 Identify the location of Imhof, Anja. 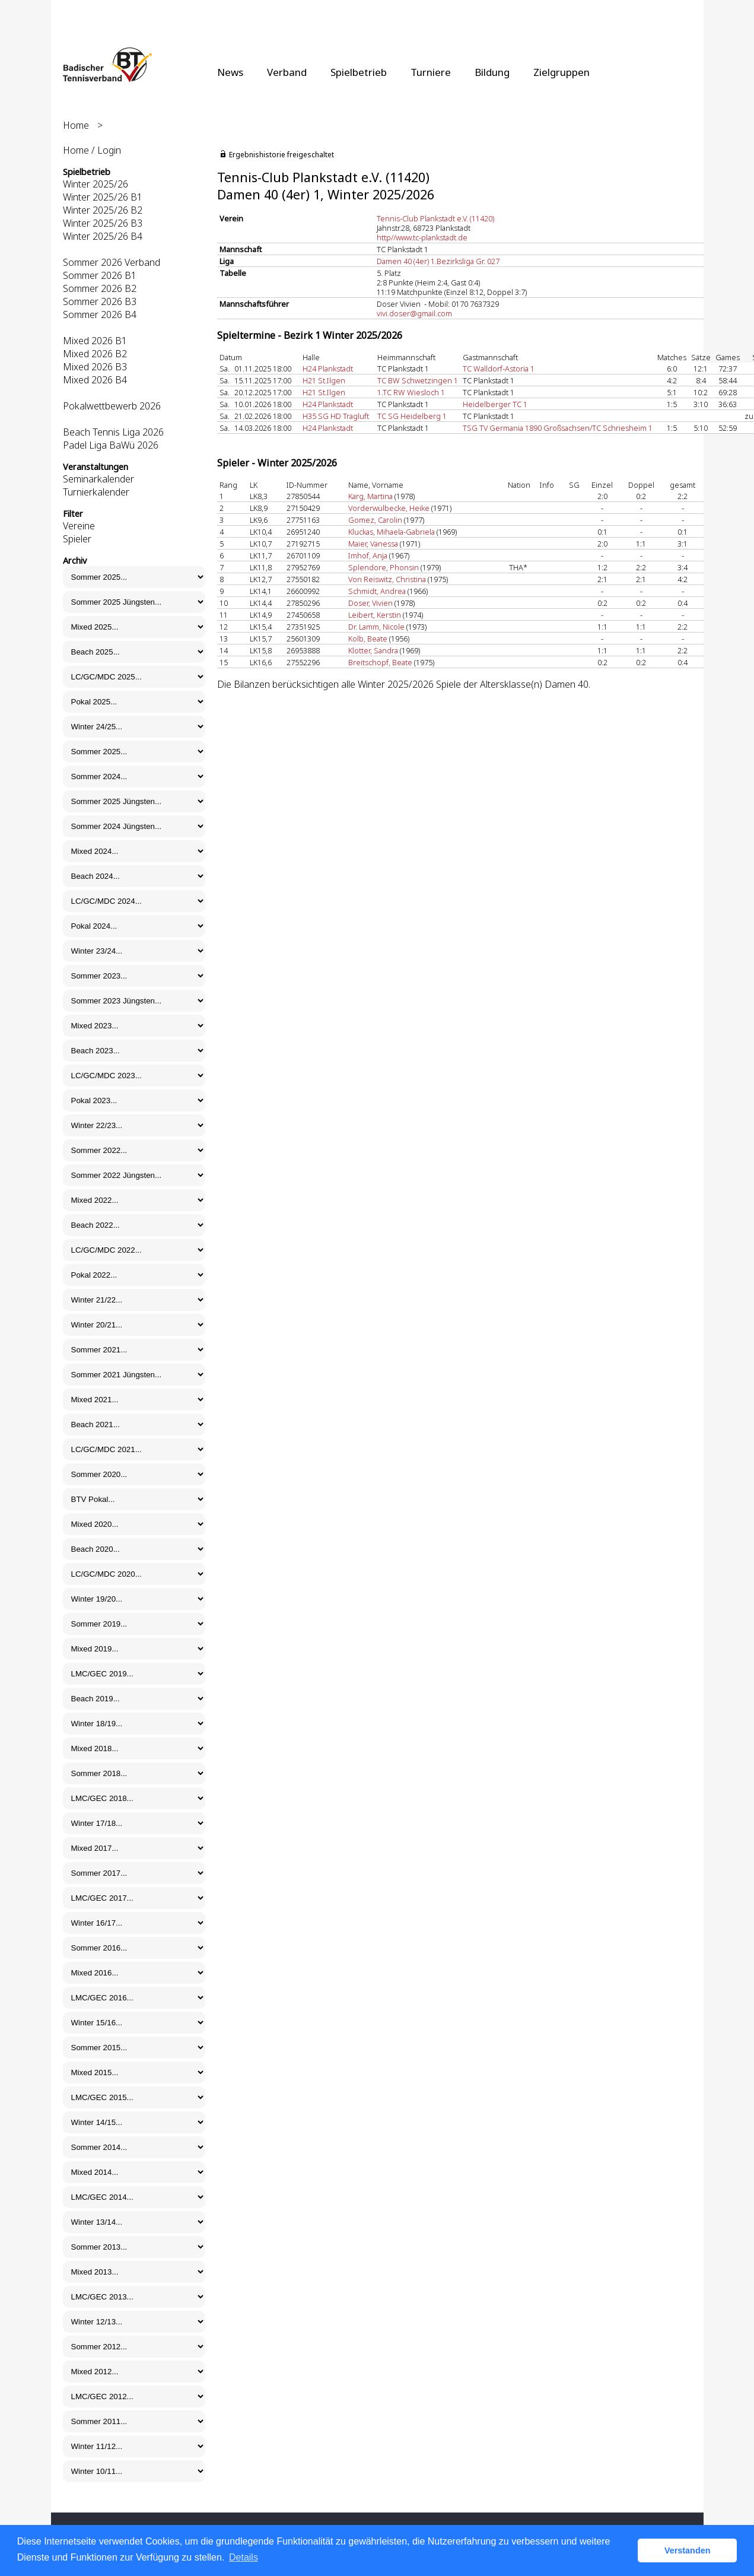
(367, 555).